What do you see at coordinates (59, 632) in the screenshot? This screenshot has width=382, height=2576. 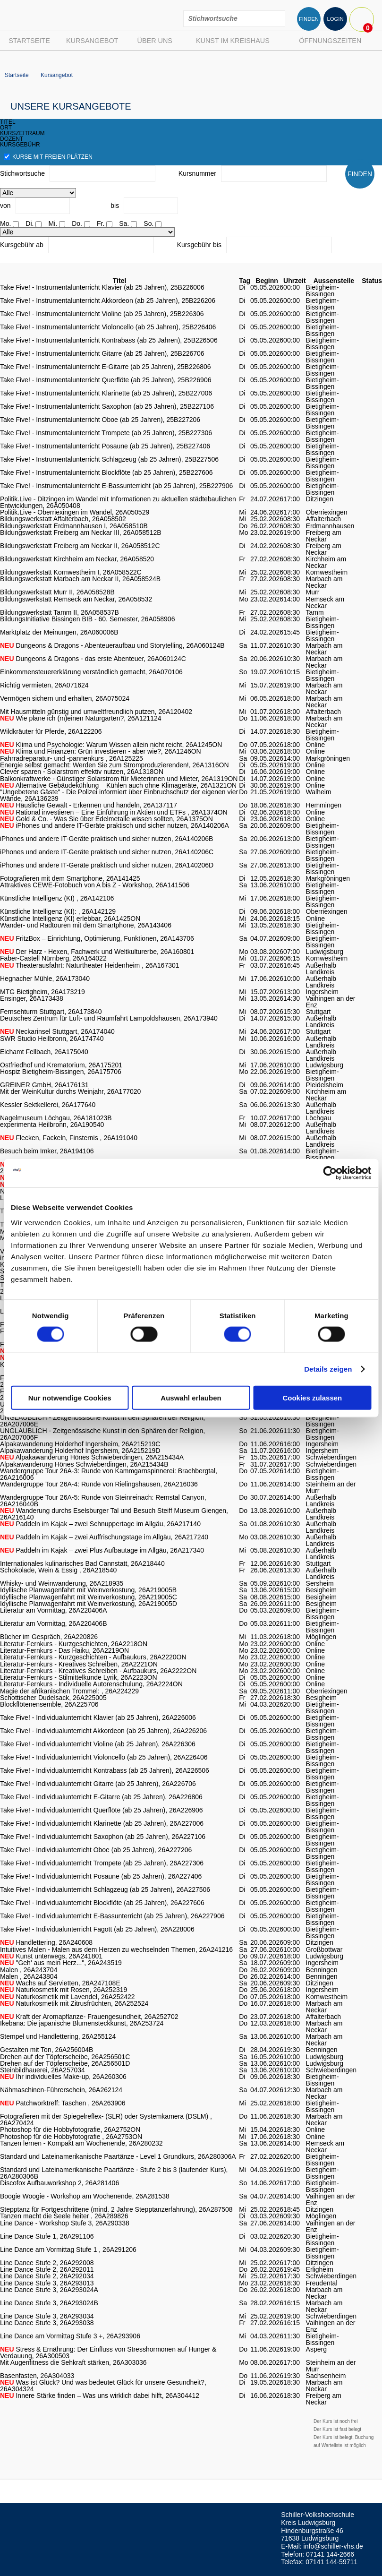 I see `Marktplatz der Meinungen, 26A060006B` at bounding box center [59, 632].